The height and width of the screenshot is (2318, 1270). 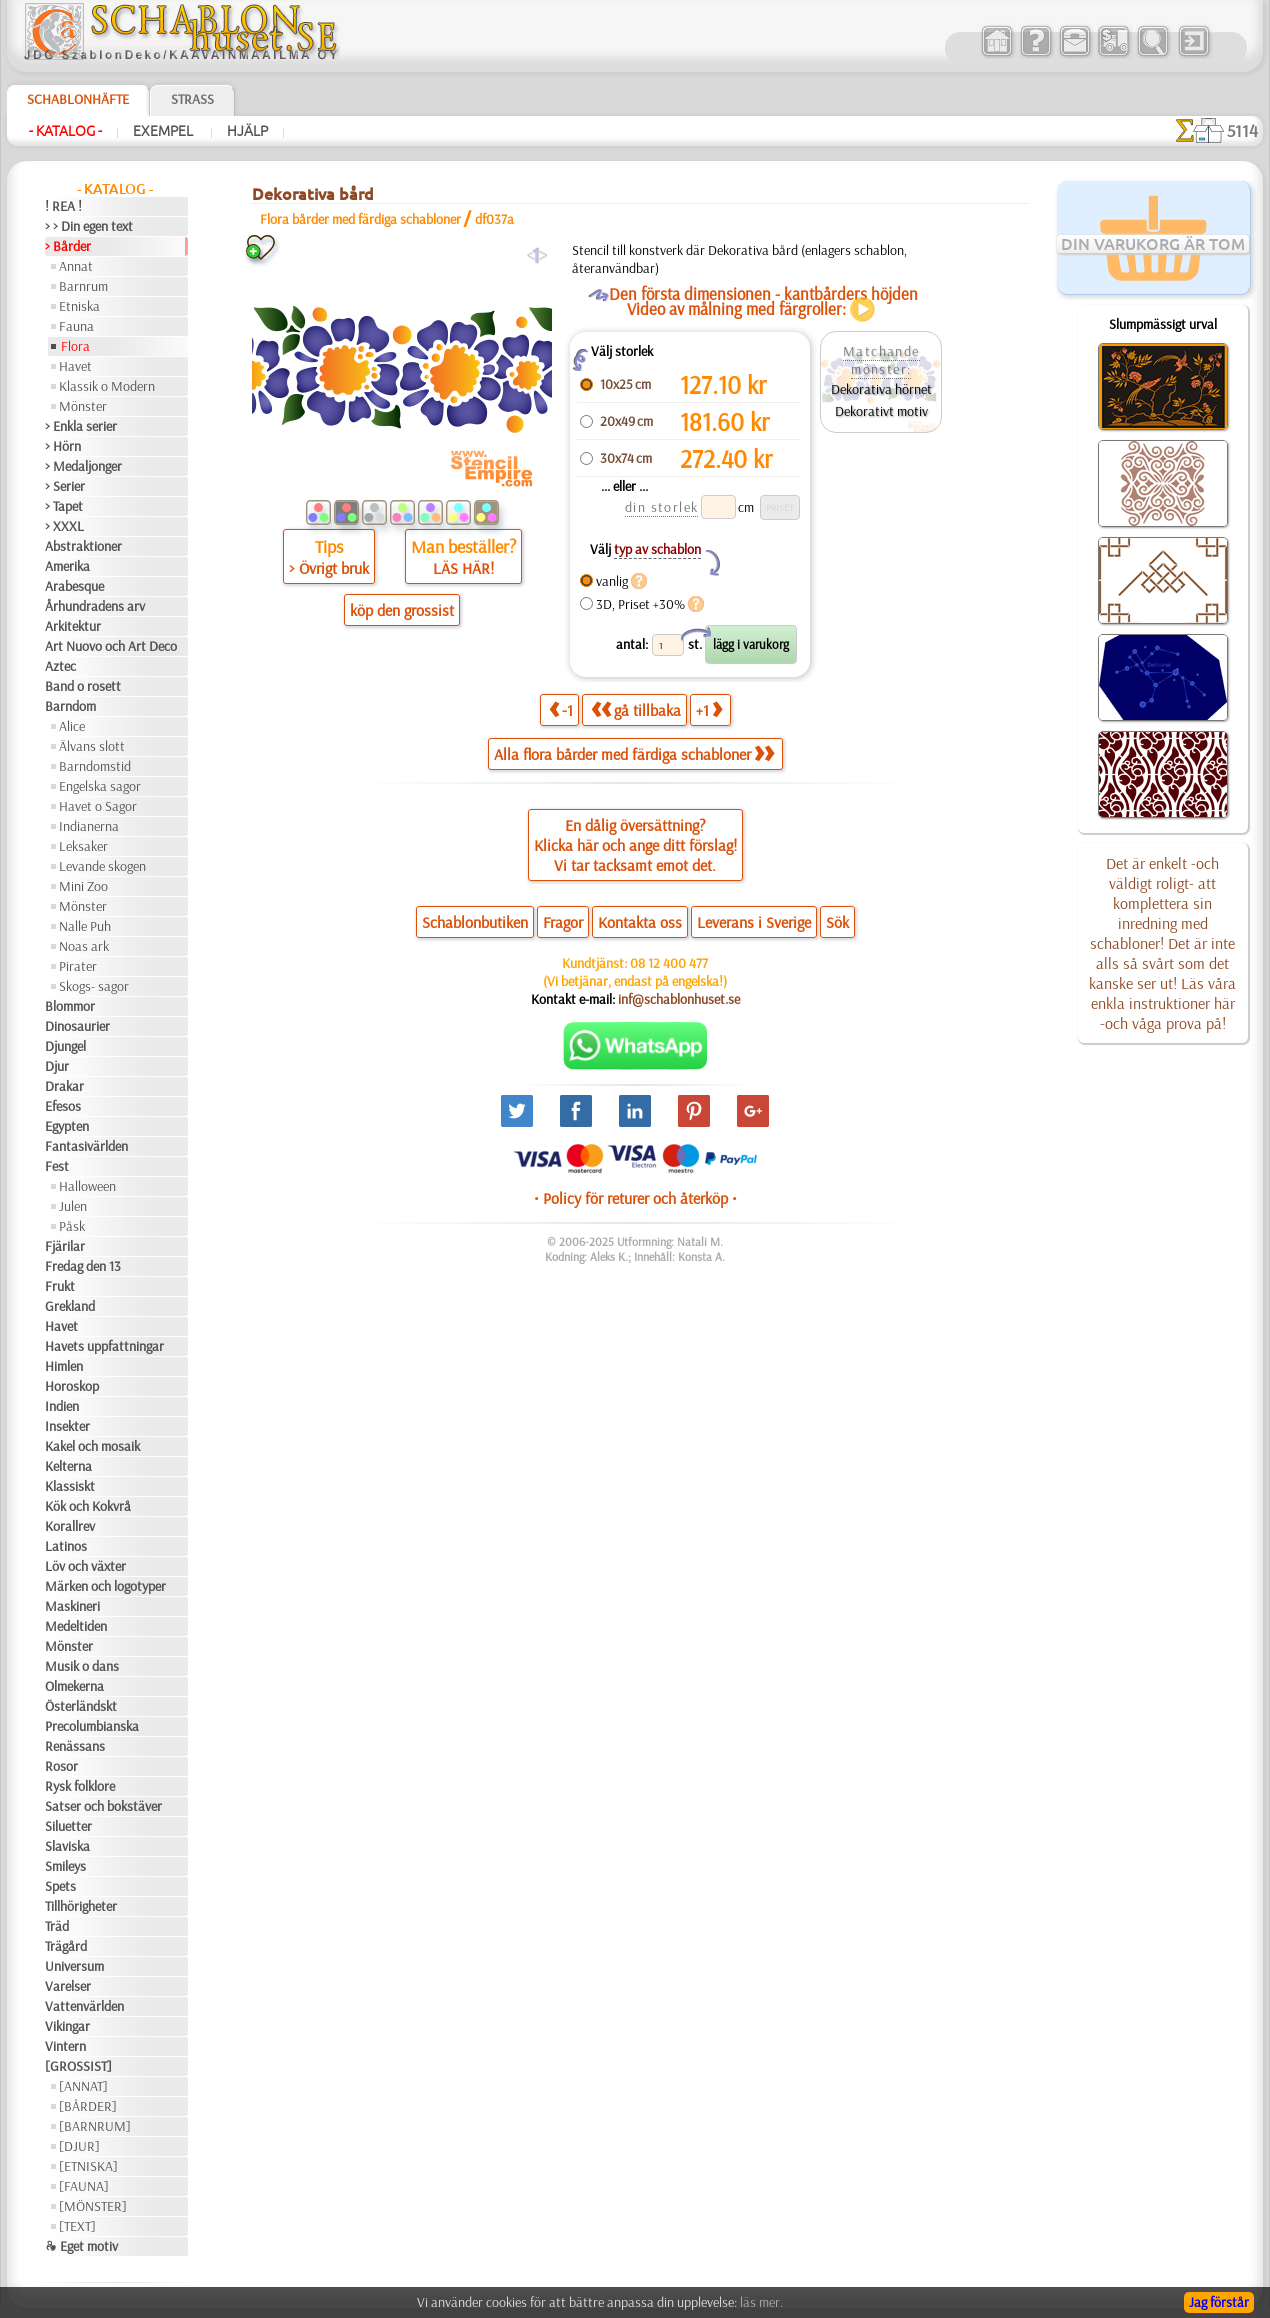 I want to click on -1, so click(x=561, y=709).